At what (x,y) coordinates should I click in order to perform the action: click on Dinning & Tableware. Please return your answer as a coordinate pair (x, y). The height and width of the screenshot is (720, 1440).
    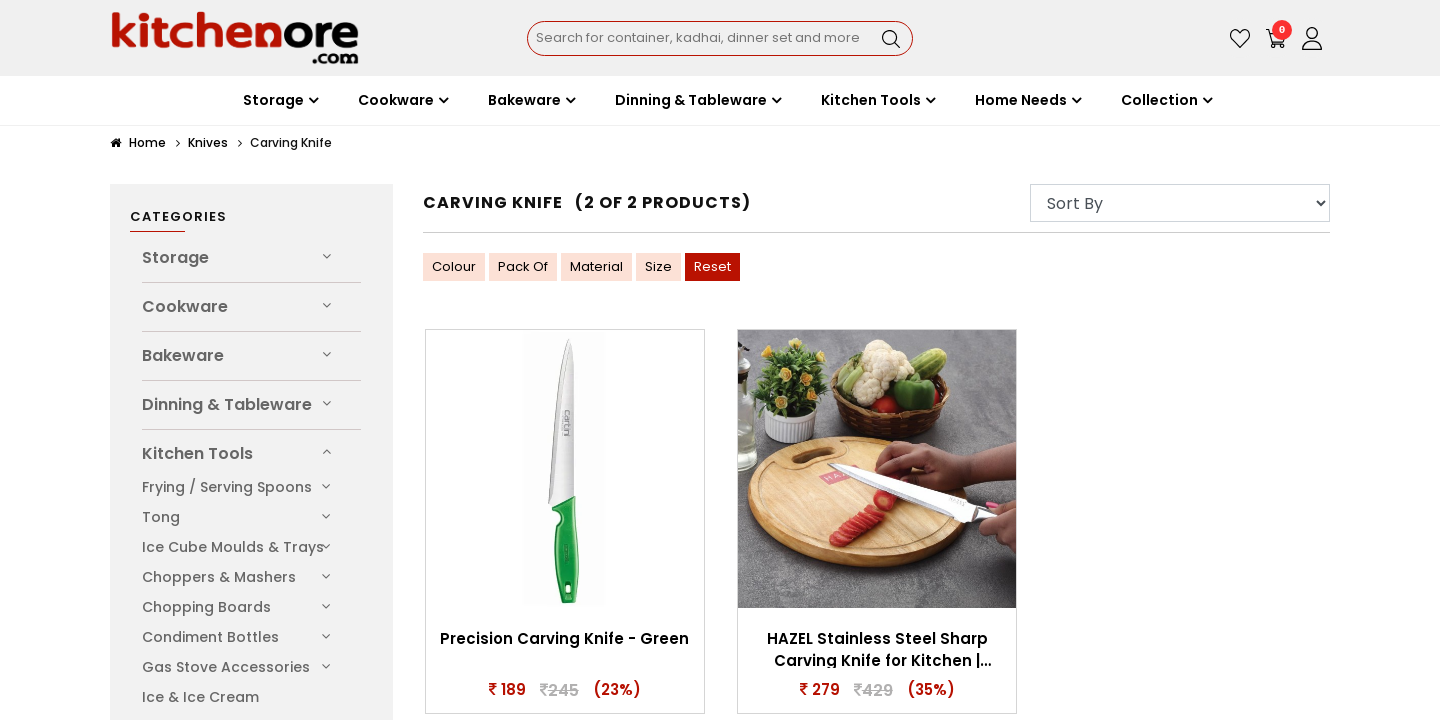
    Looking at the image, I should click on (227, 404).